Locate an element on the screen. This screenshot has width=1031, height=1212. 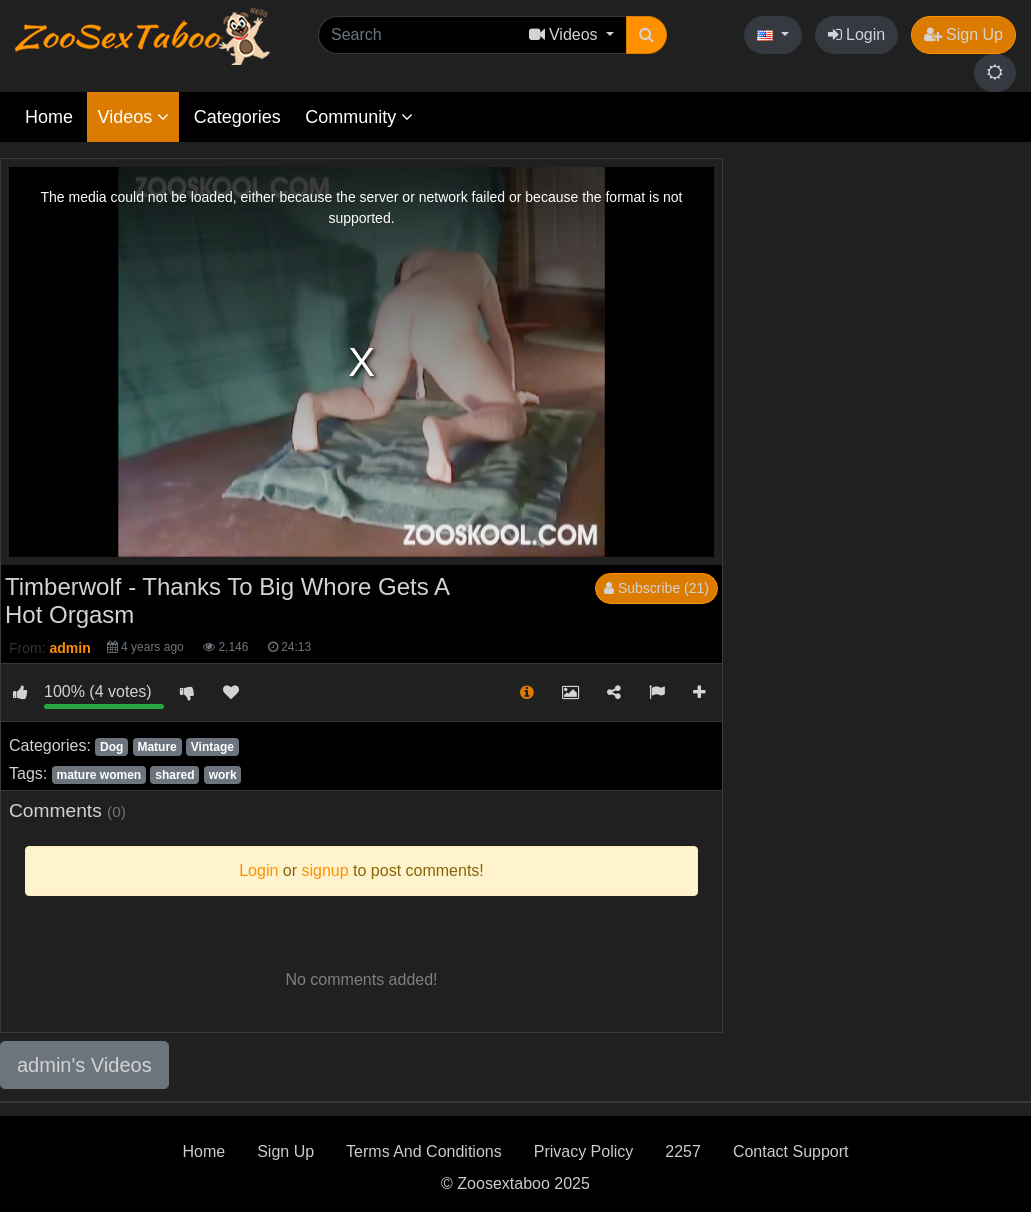
Home is located at coordinates (49, 117).